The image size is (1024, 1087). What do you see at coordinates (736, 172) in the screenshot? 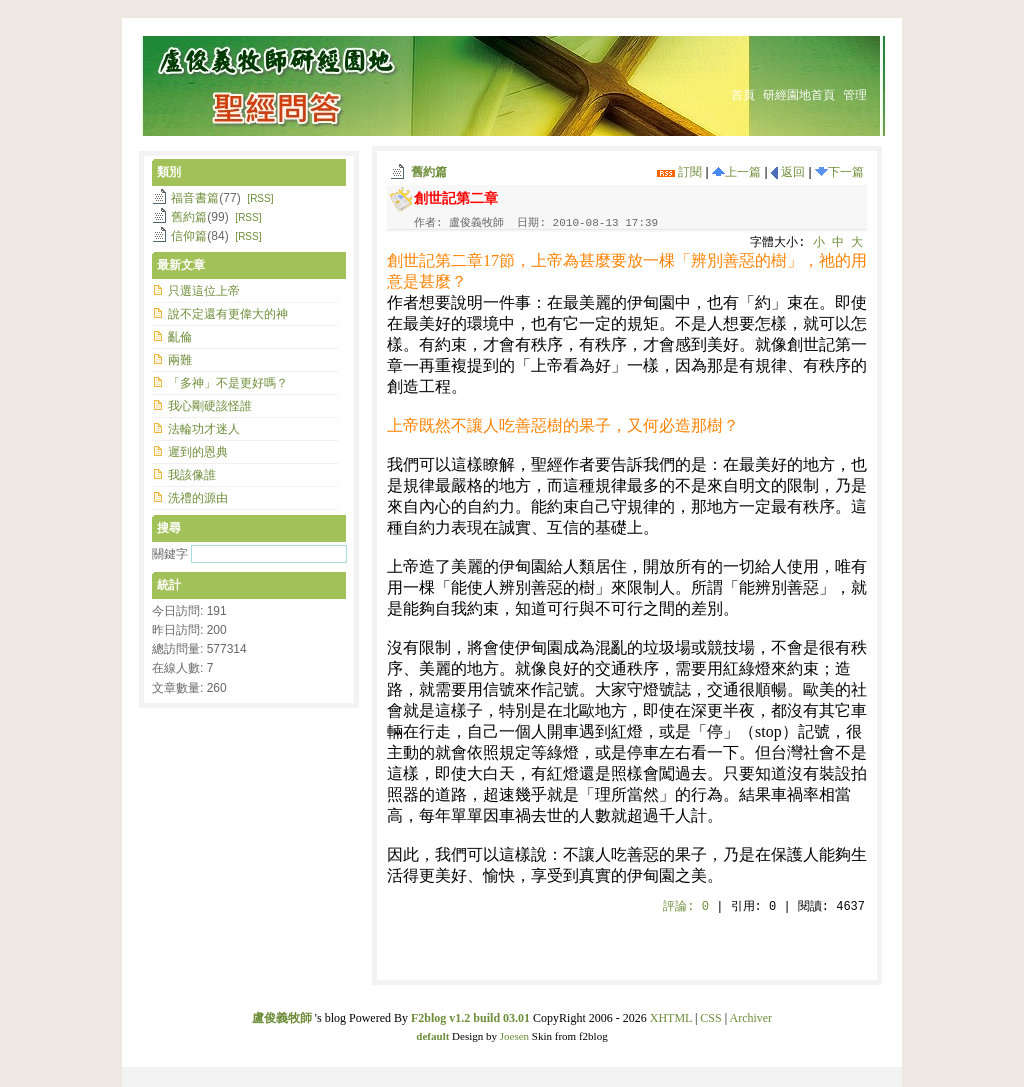
I see `上一篇` at bounding box center [736, 172].